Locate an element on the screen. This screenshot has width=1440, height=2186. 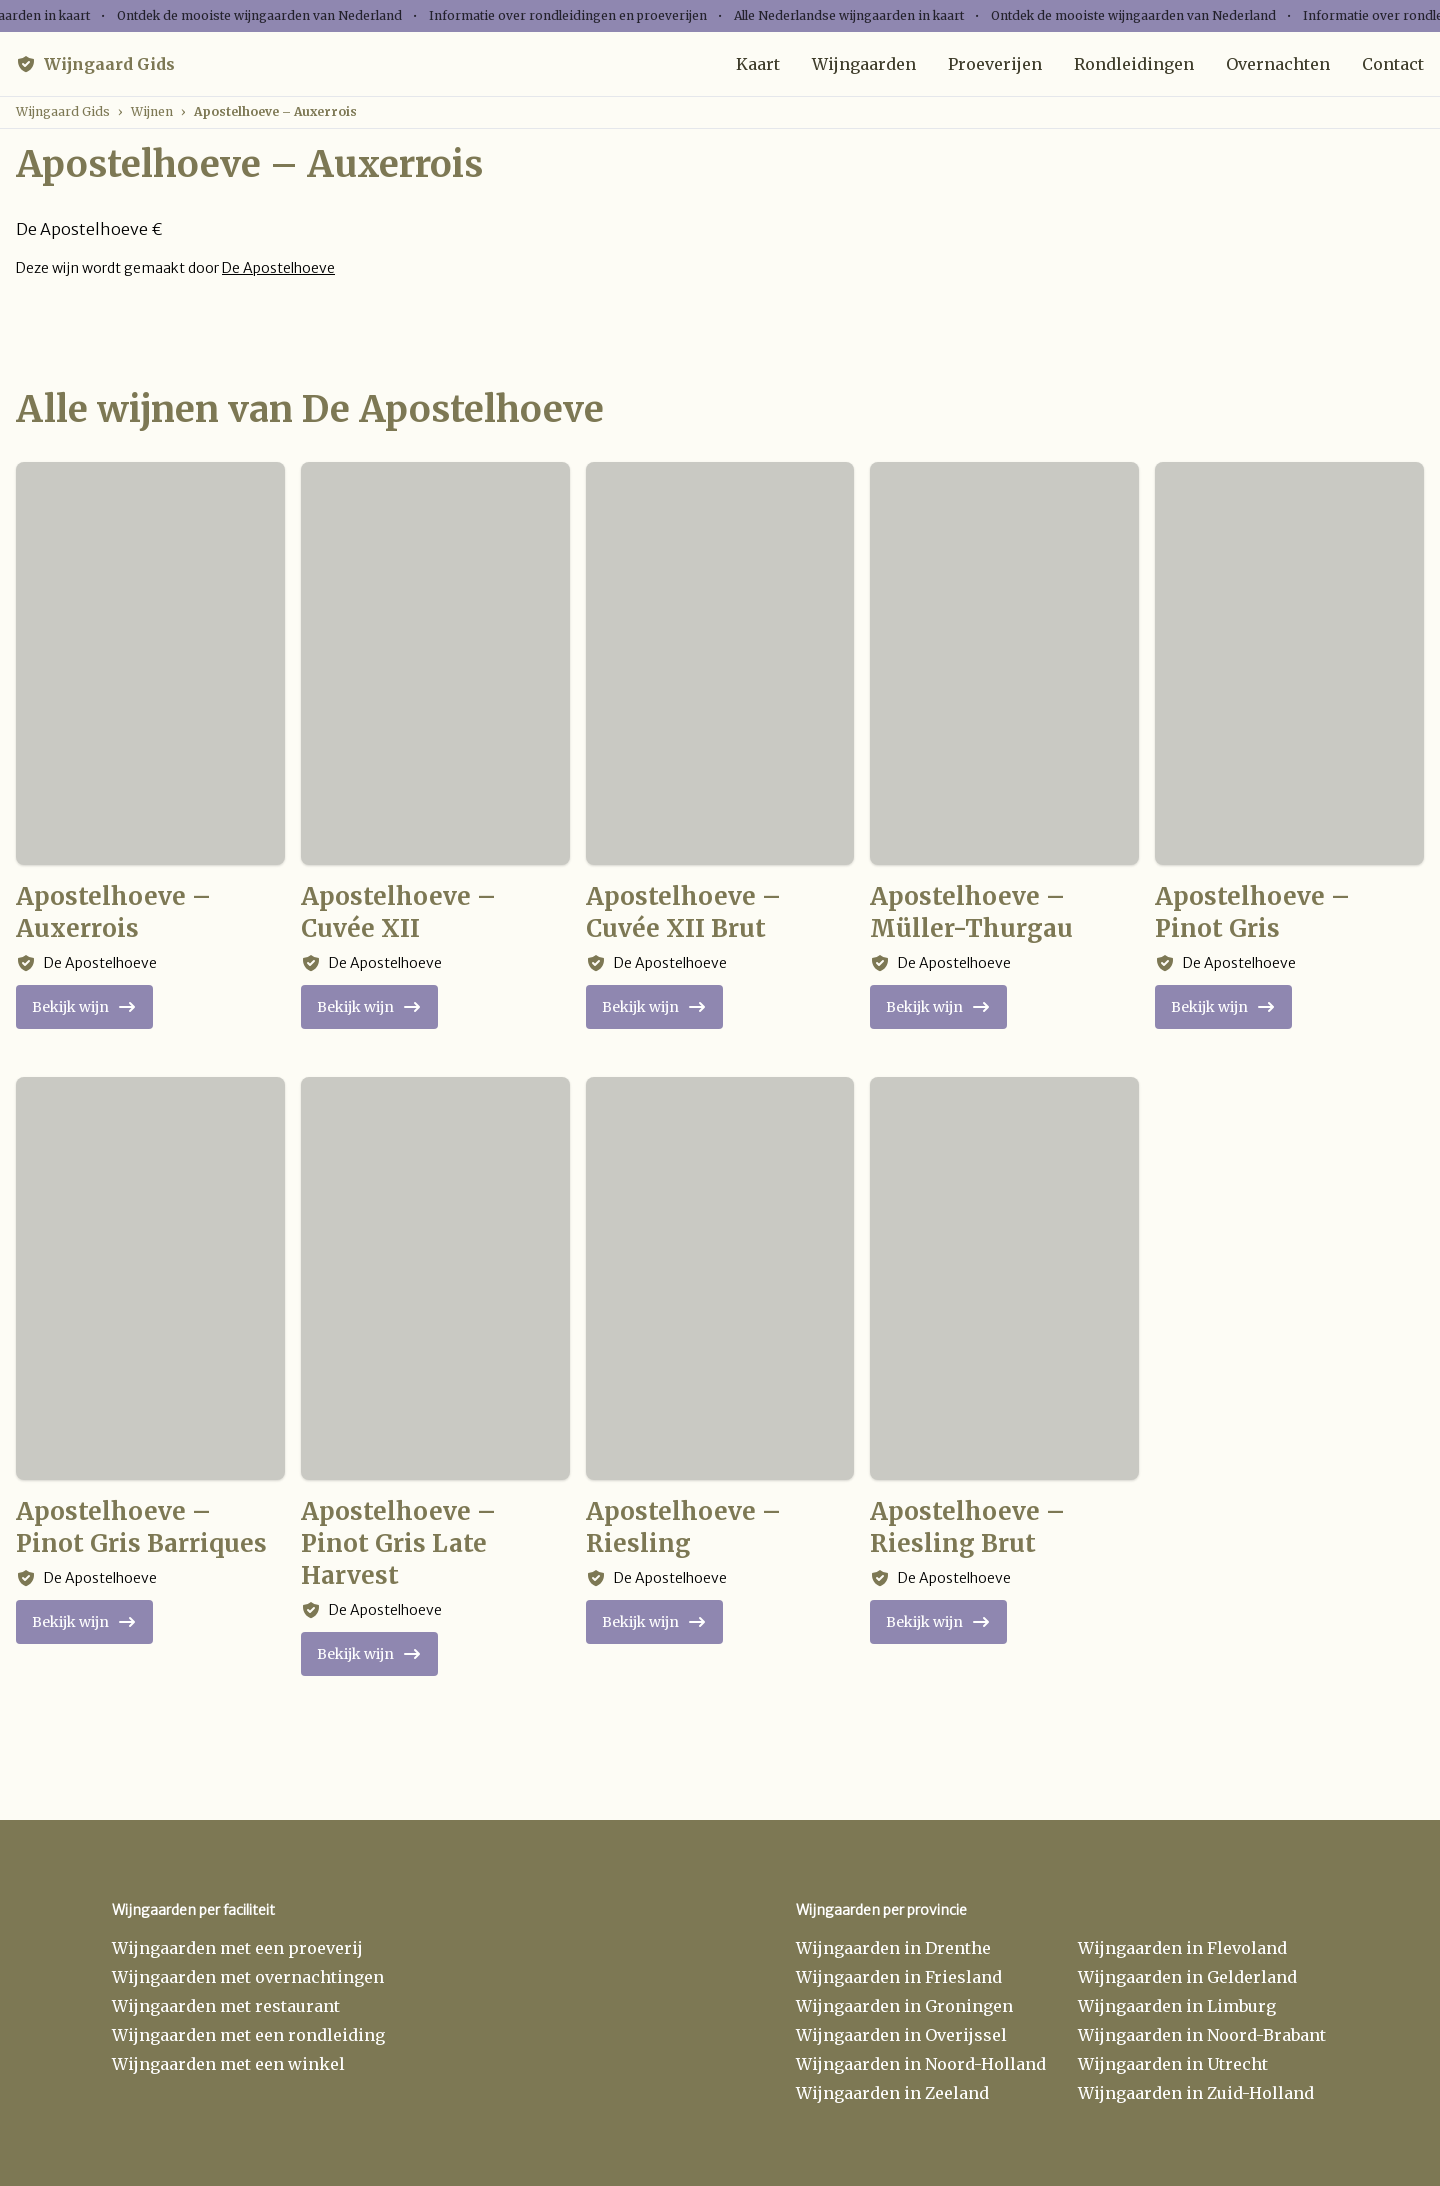
Kaart is located at coordinates (758, 64).